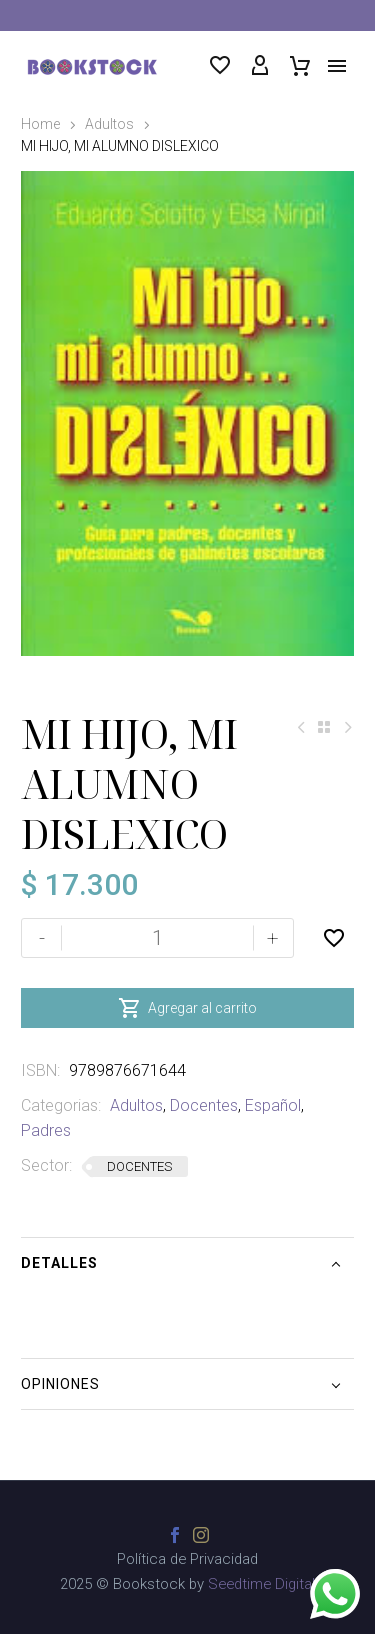 This screenshot has width=375, height=1634. I want to click on Agregar al carrito, so click(187, 1008).